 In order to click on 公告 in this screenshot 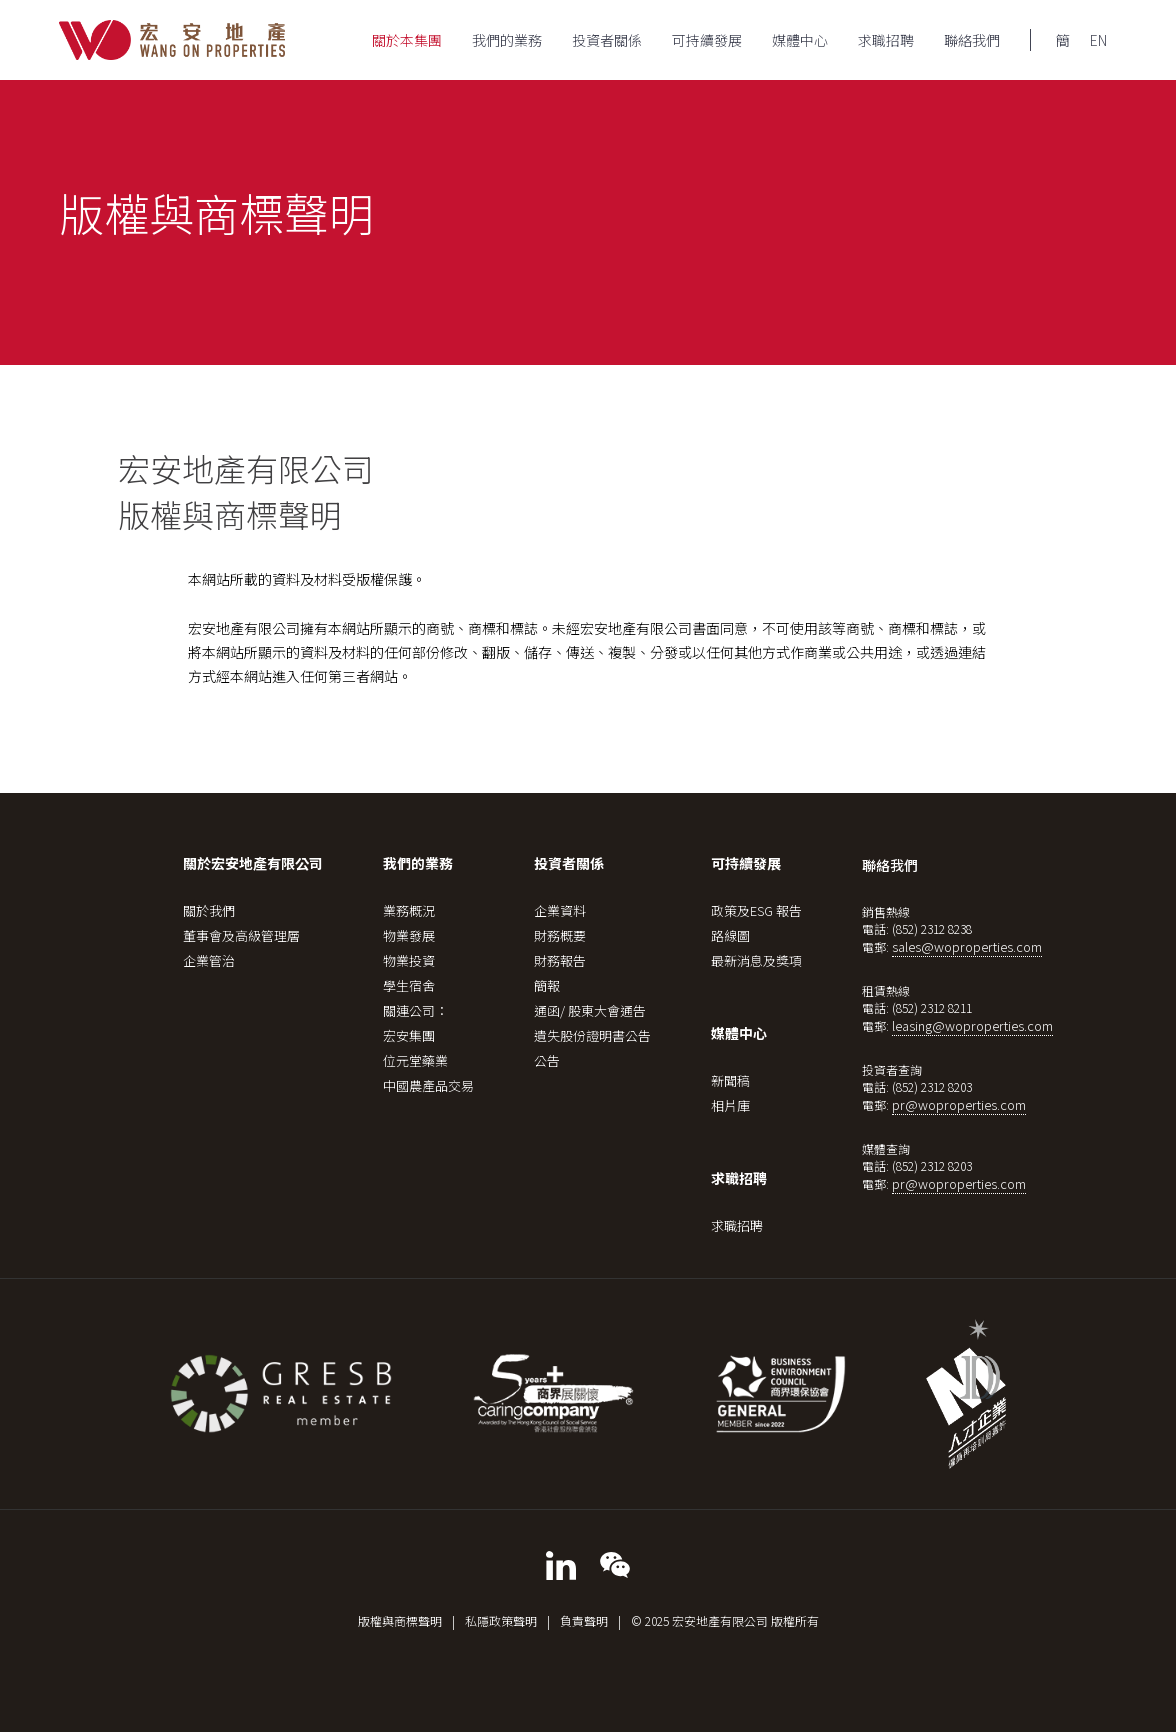, I will do `click(547, 1060)`.